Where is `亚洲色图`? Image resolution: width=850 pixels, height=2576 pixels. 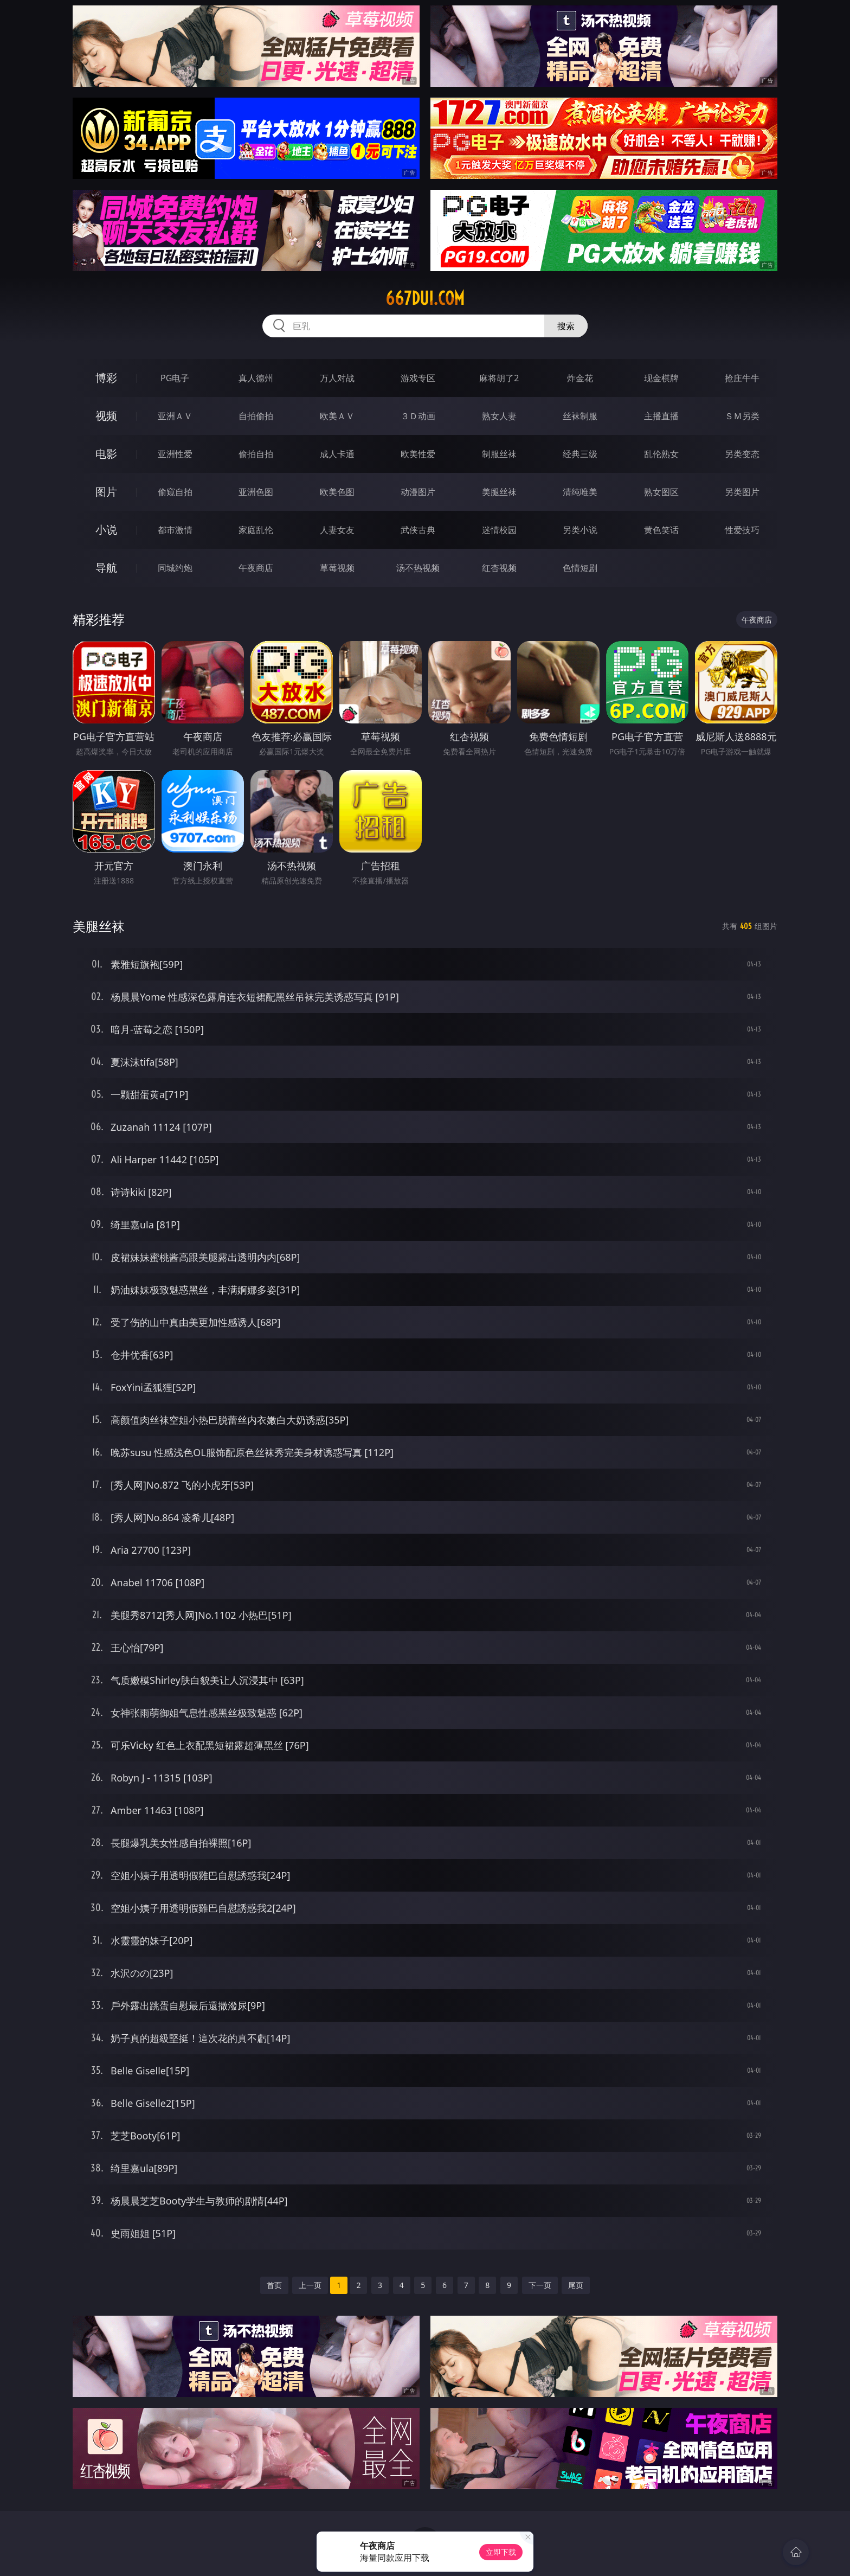 亚洲色图 is located at coordinates (256, 492).